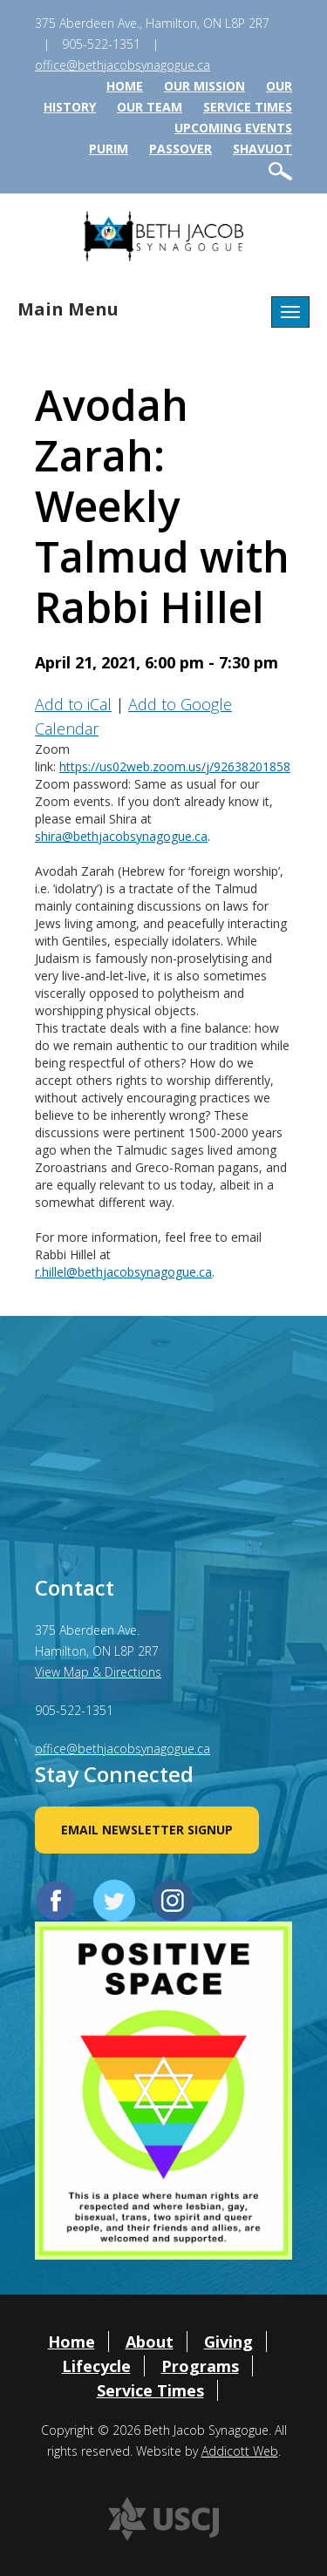 Image resolution: width=327 pixels, height=2576 pixels. Describe the element at coordinates (121, 836) in the screenshot. I see `shira@bethjacobsynagogue.ca` at that location.